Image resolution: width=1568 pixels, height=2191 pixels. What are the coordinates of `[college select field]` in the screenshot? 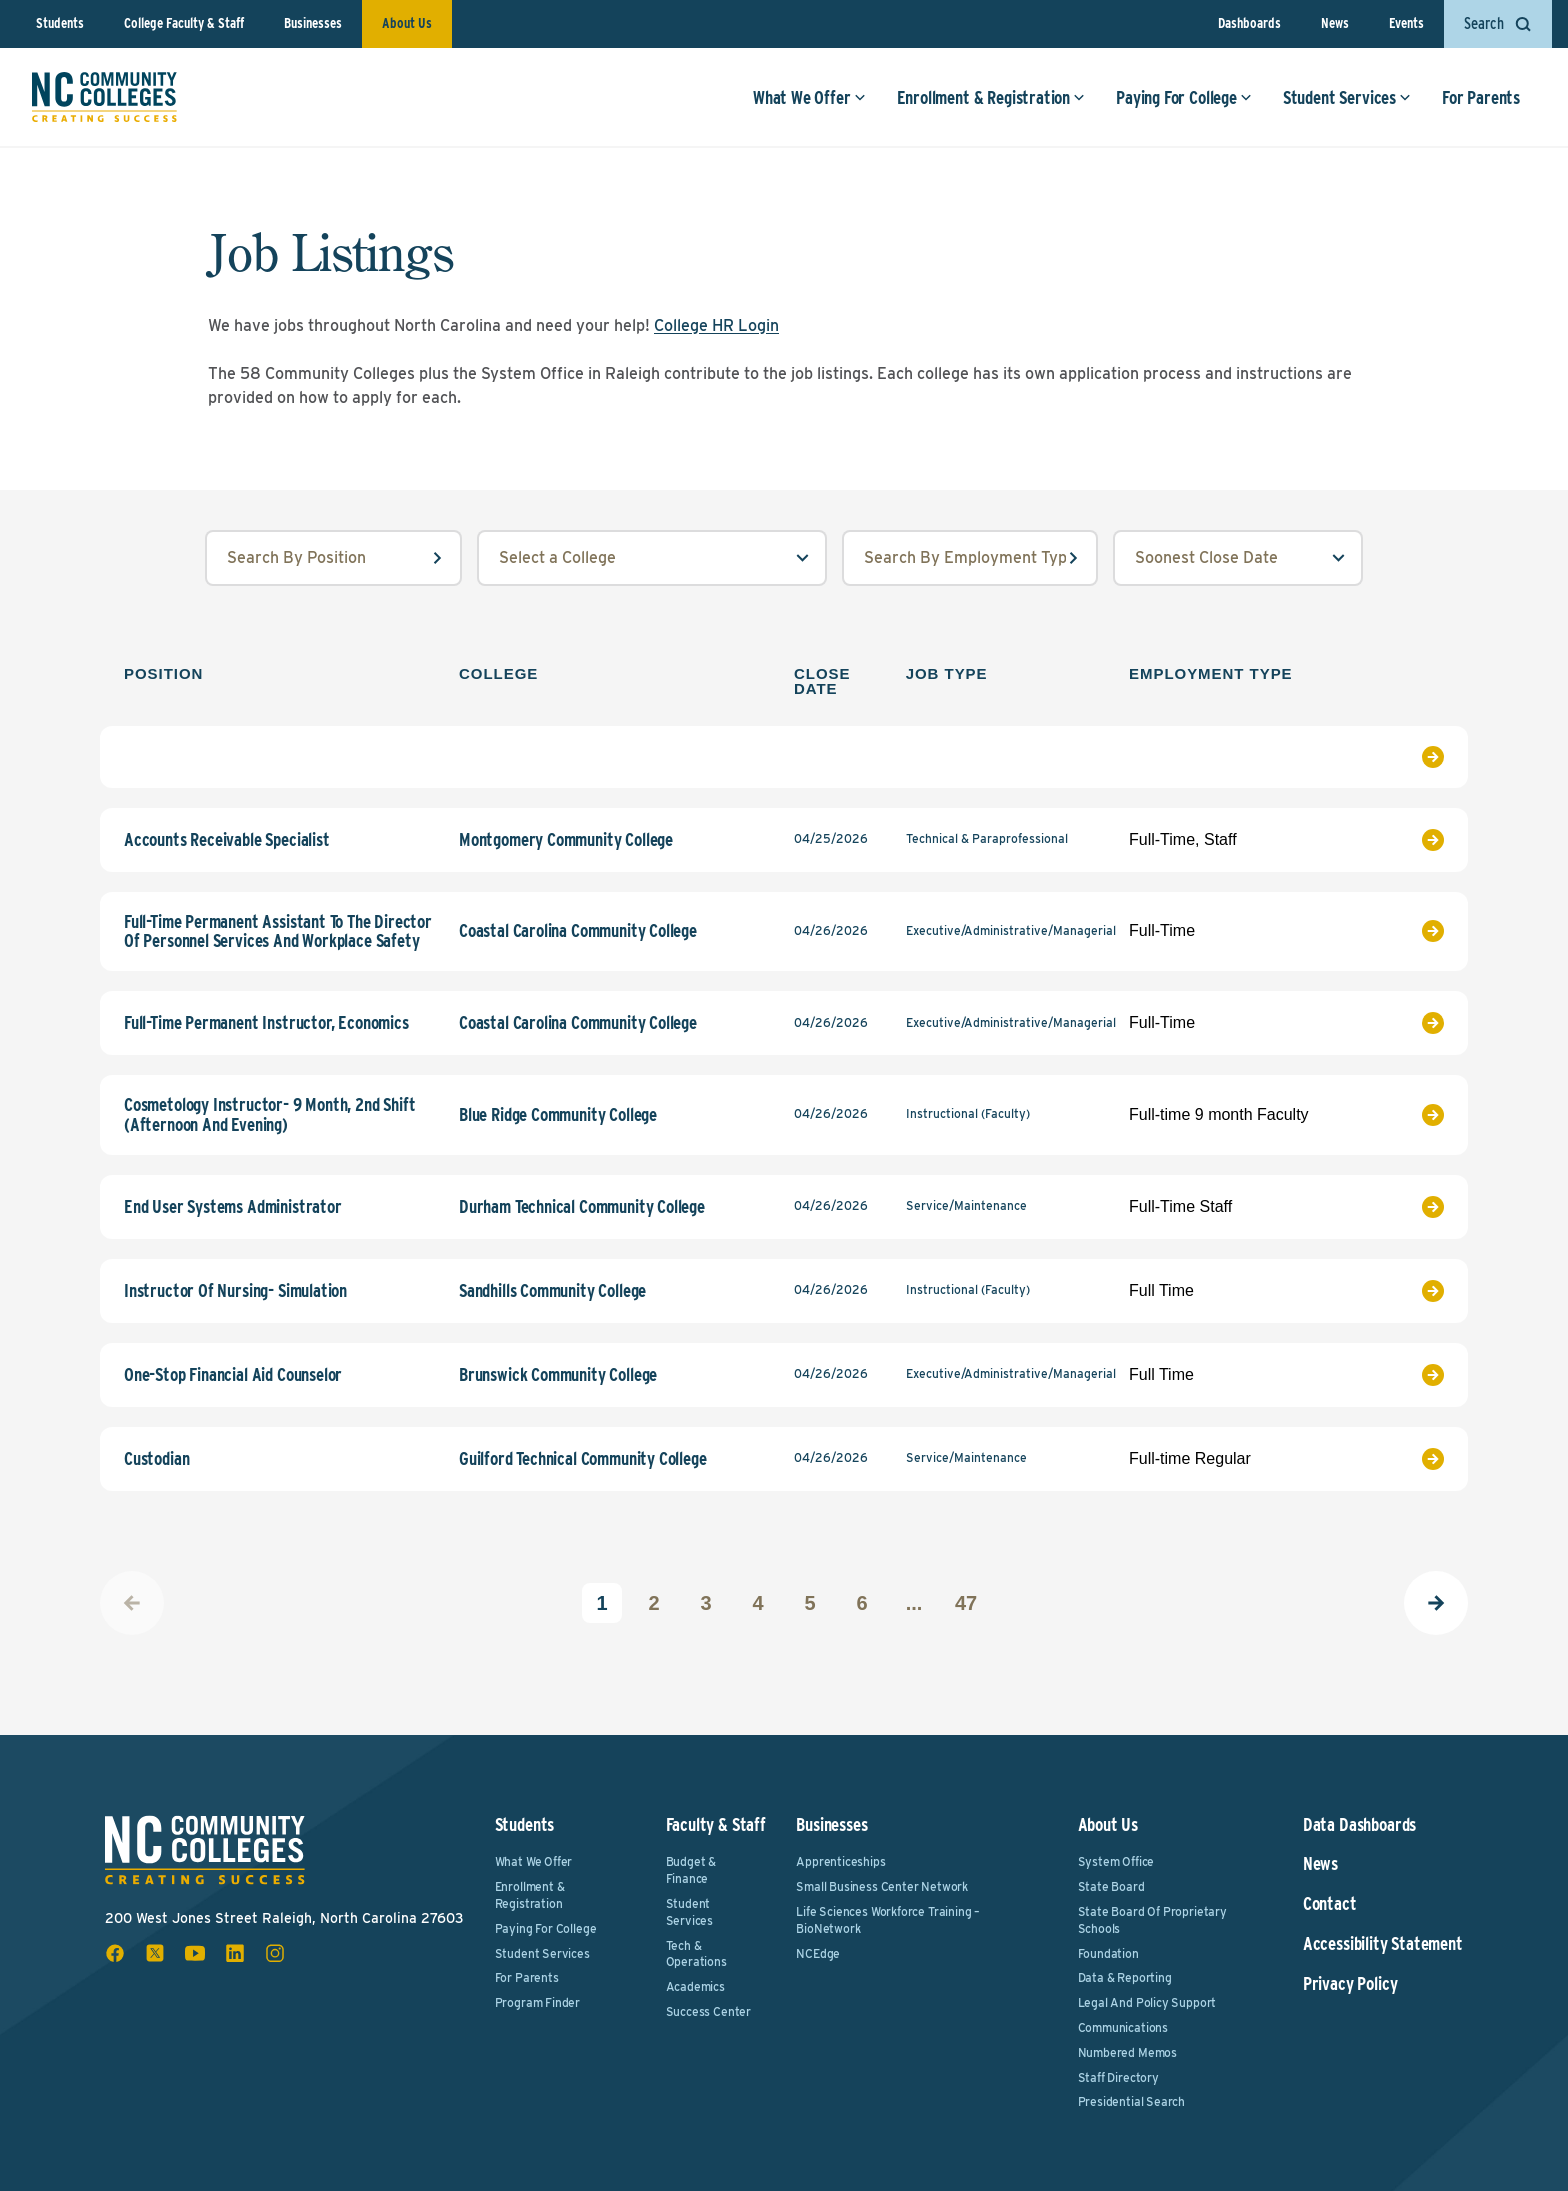 It's located at (652, 558).